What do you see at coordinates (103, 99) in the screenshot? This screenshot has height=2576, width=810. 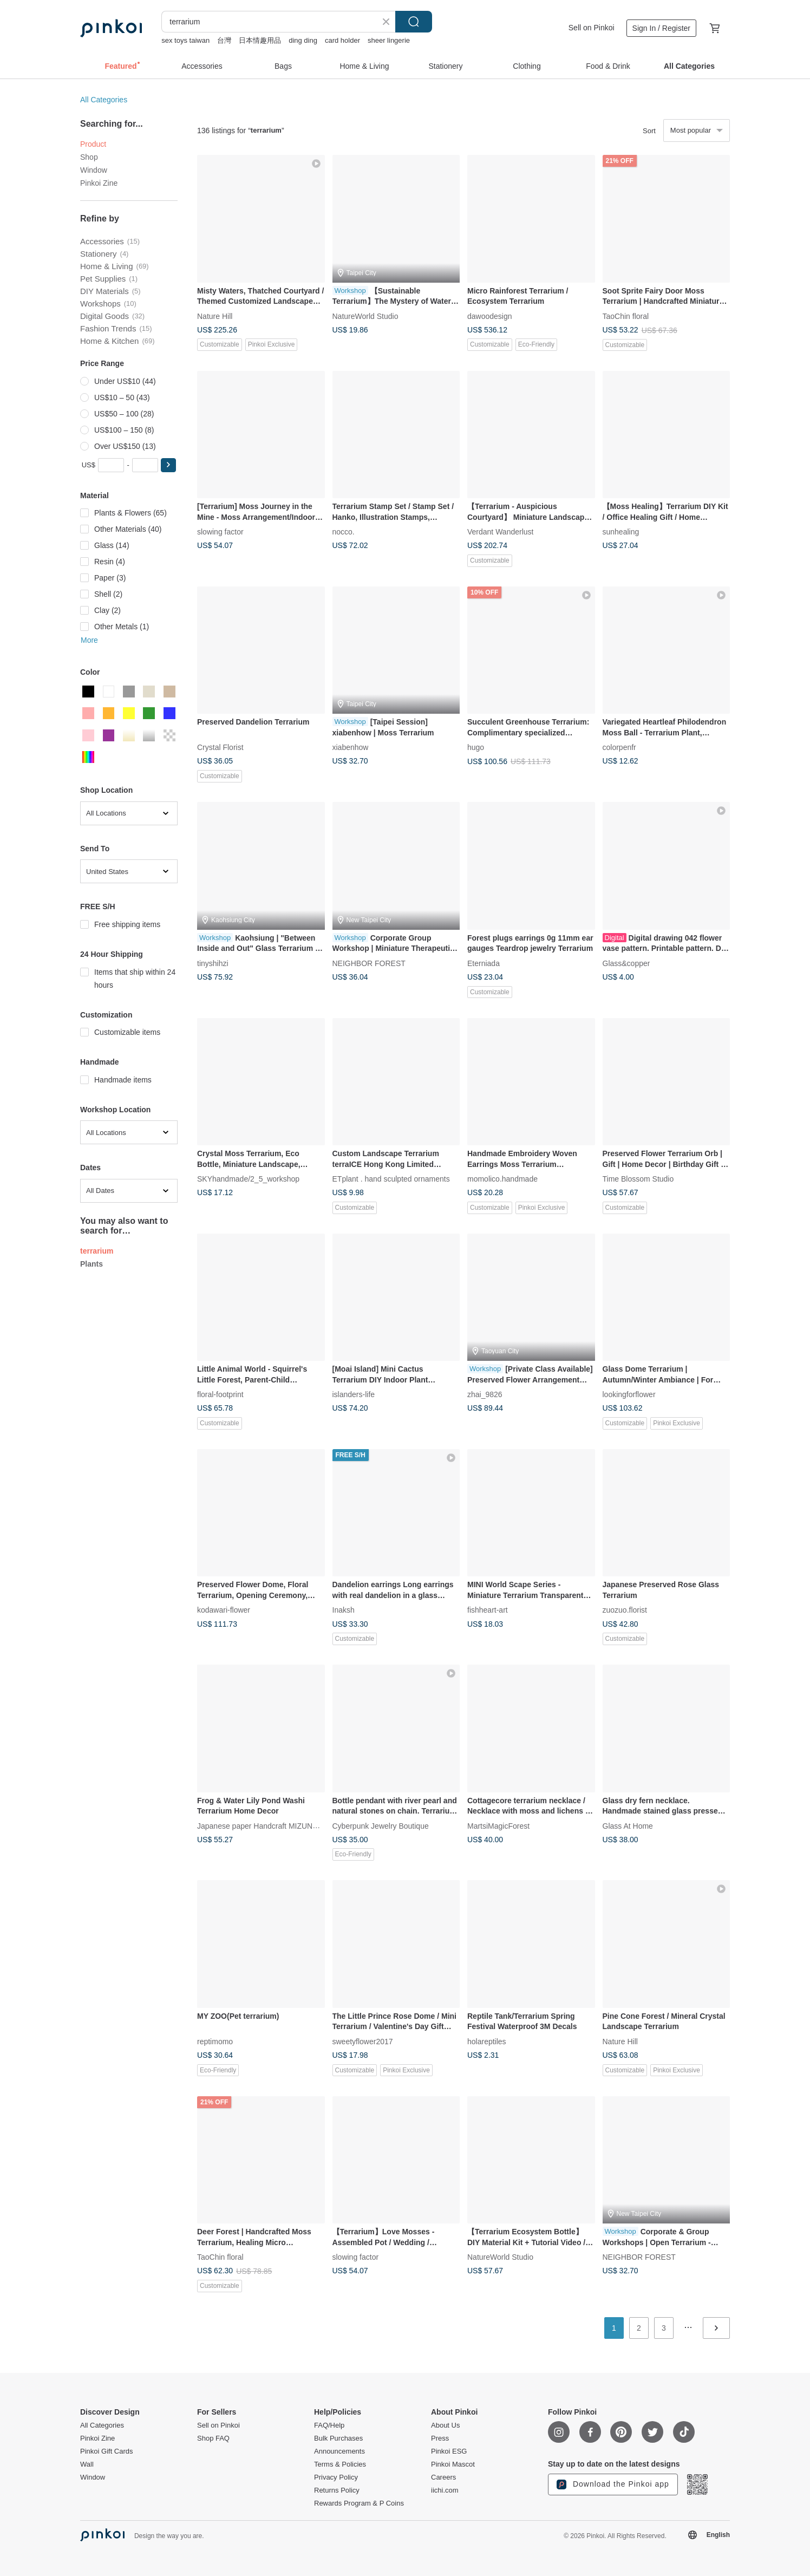 I see `All Categories` at bounding box center [103, 99].